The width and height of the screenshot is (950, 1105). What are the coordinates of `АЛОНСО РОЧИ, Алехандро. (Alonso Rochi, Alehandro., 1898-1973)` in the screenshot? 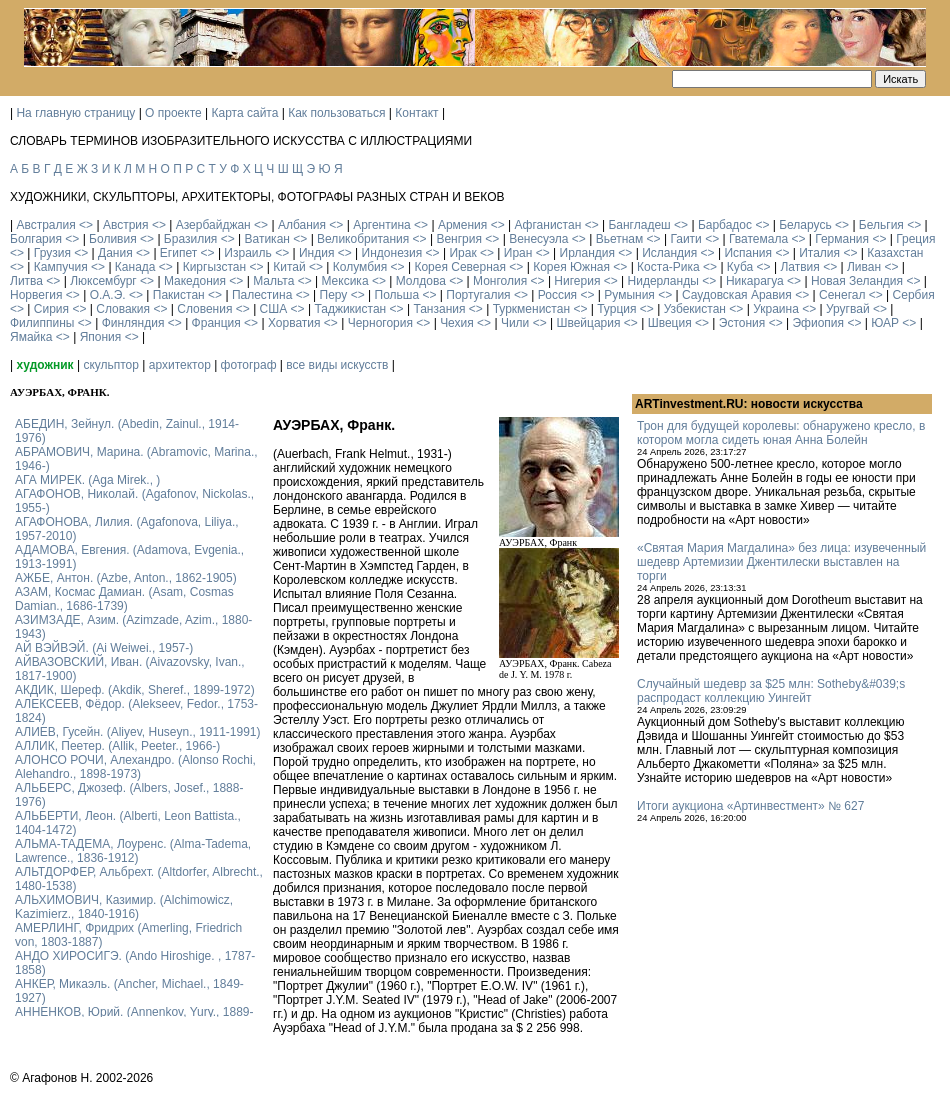 It's located at (135, 767).